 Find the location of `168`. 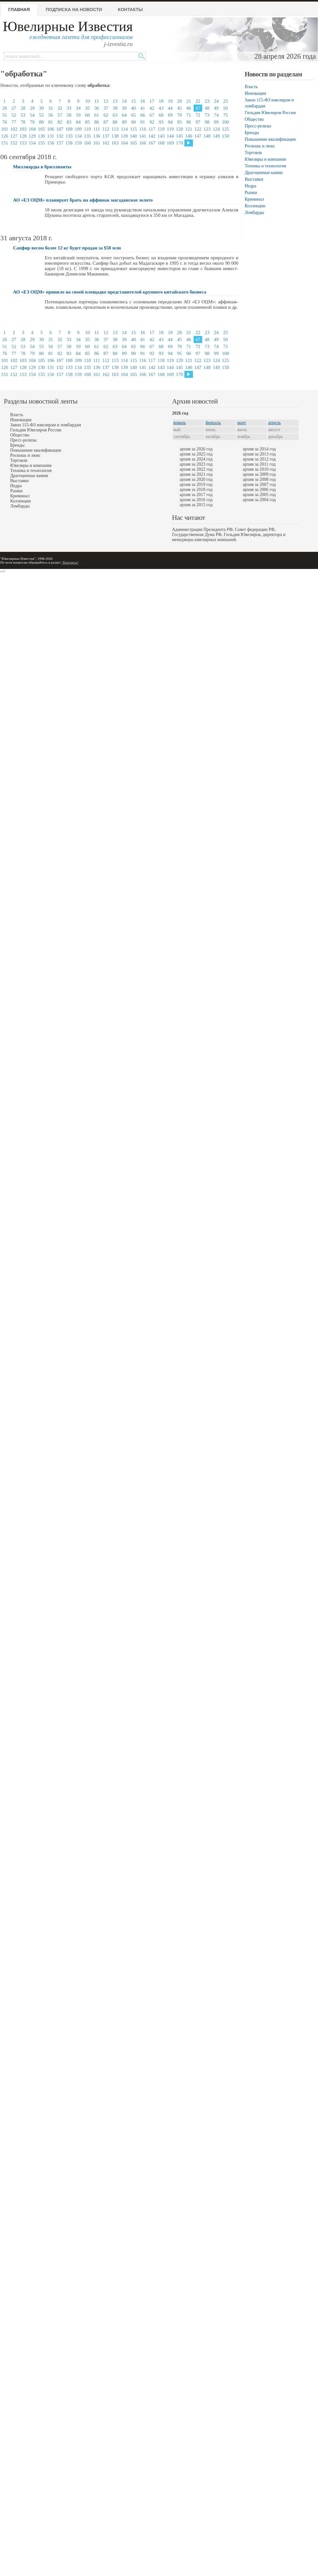

168 is located at coordinates (161, 142).